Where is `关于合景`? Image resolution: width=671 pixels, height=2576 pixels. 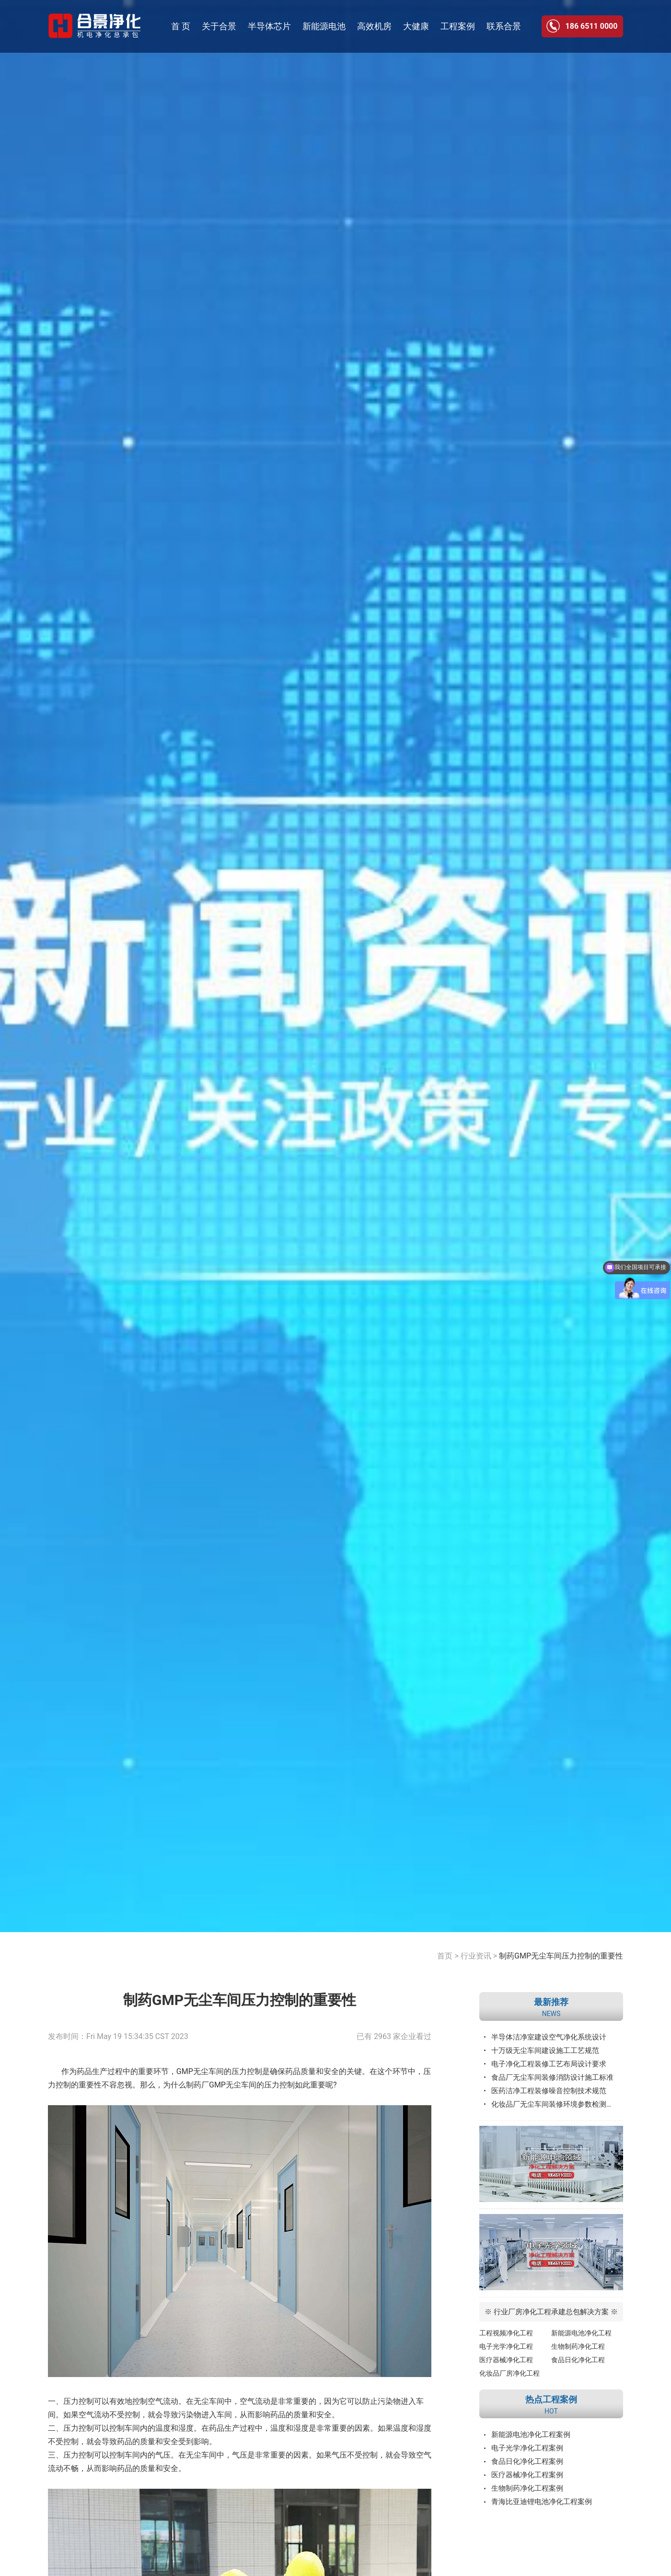 关于合景 is located at coordinates (219, 26).